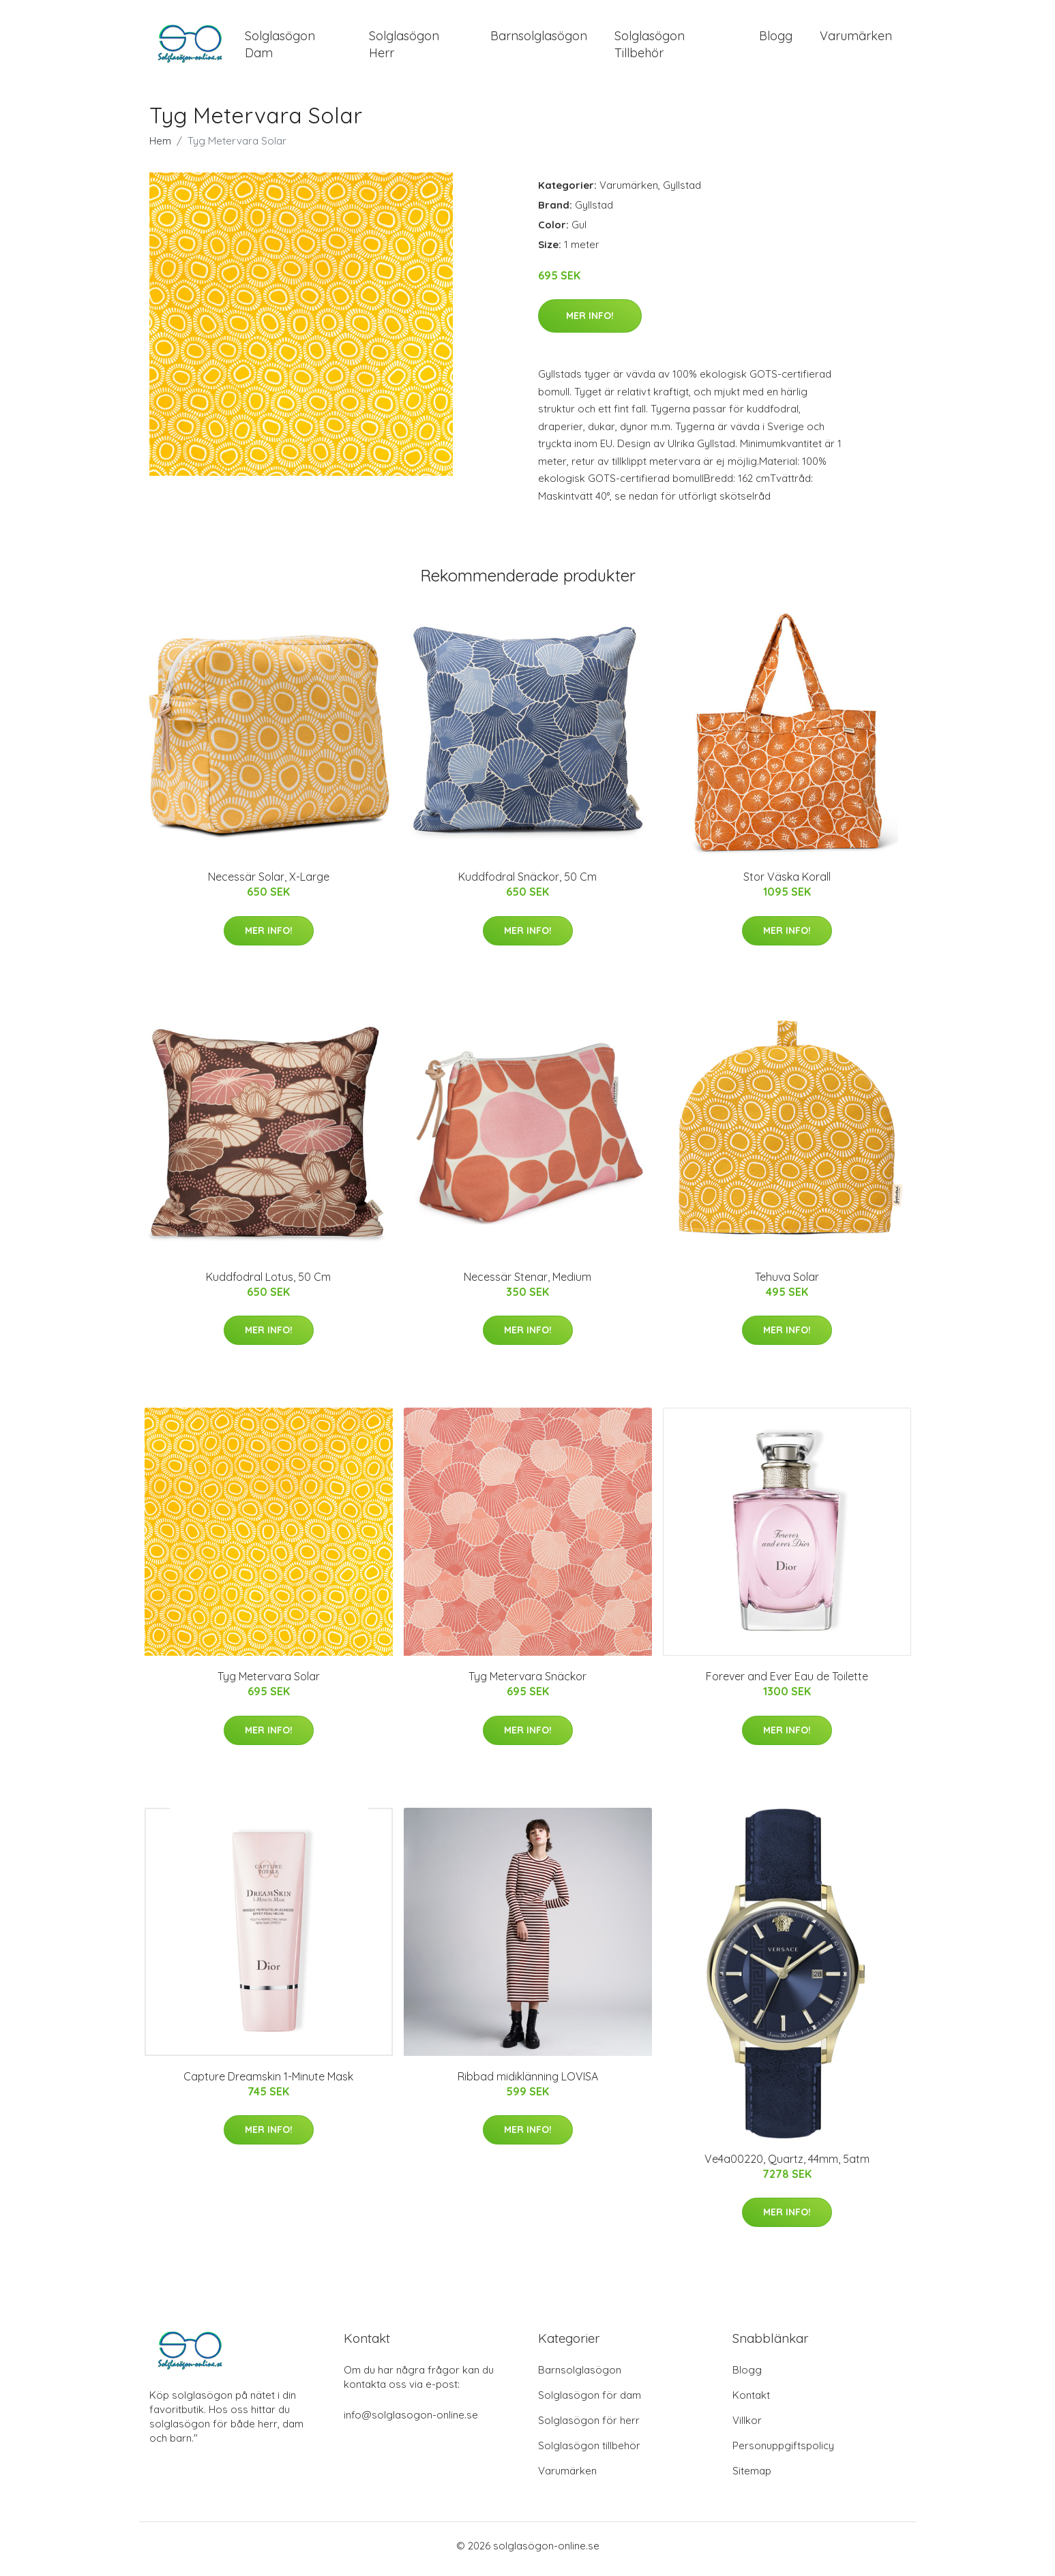  Describe the element at coordinates (268, 1283) in the screenshot. I see `Kuddfodral Lotus, 50 Cm` at that location.